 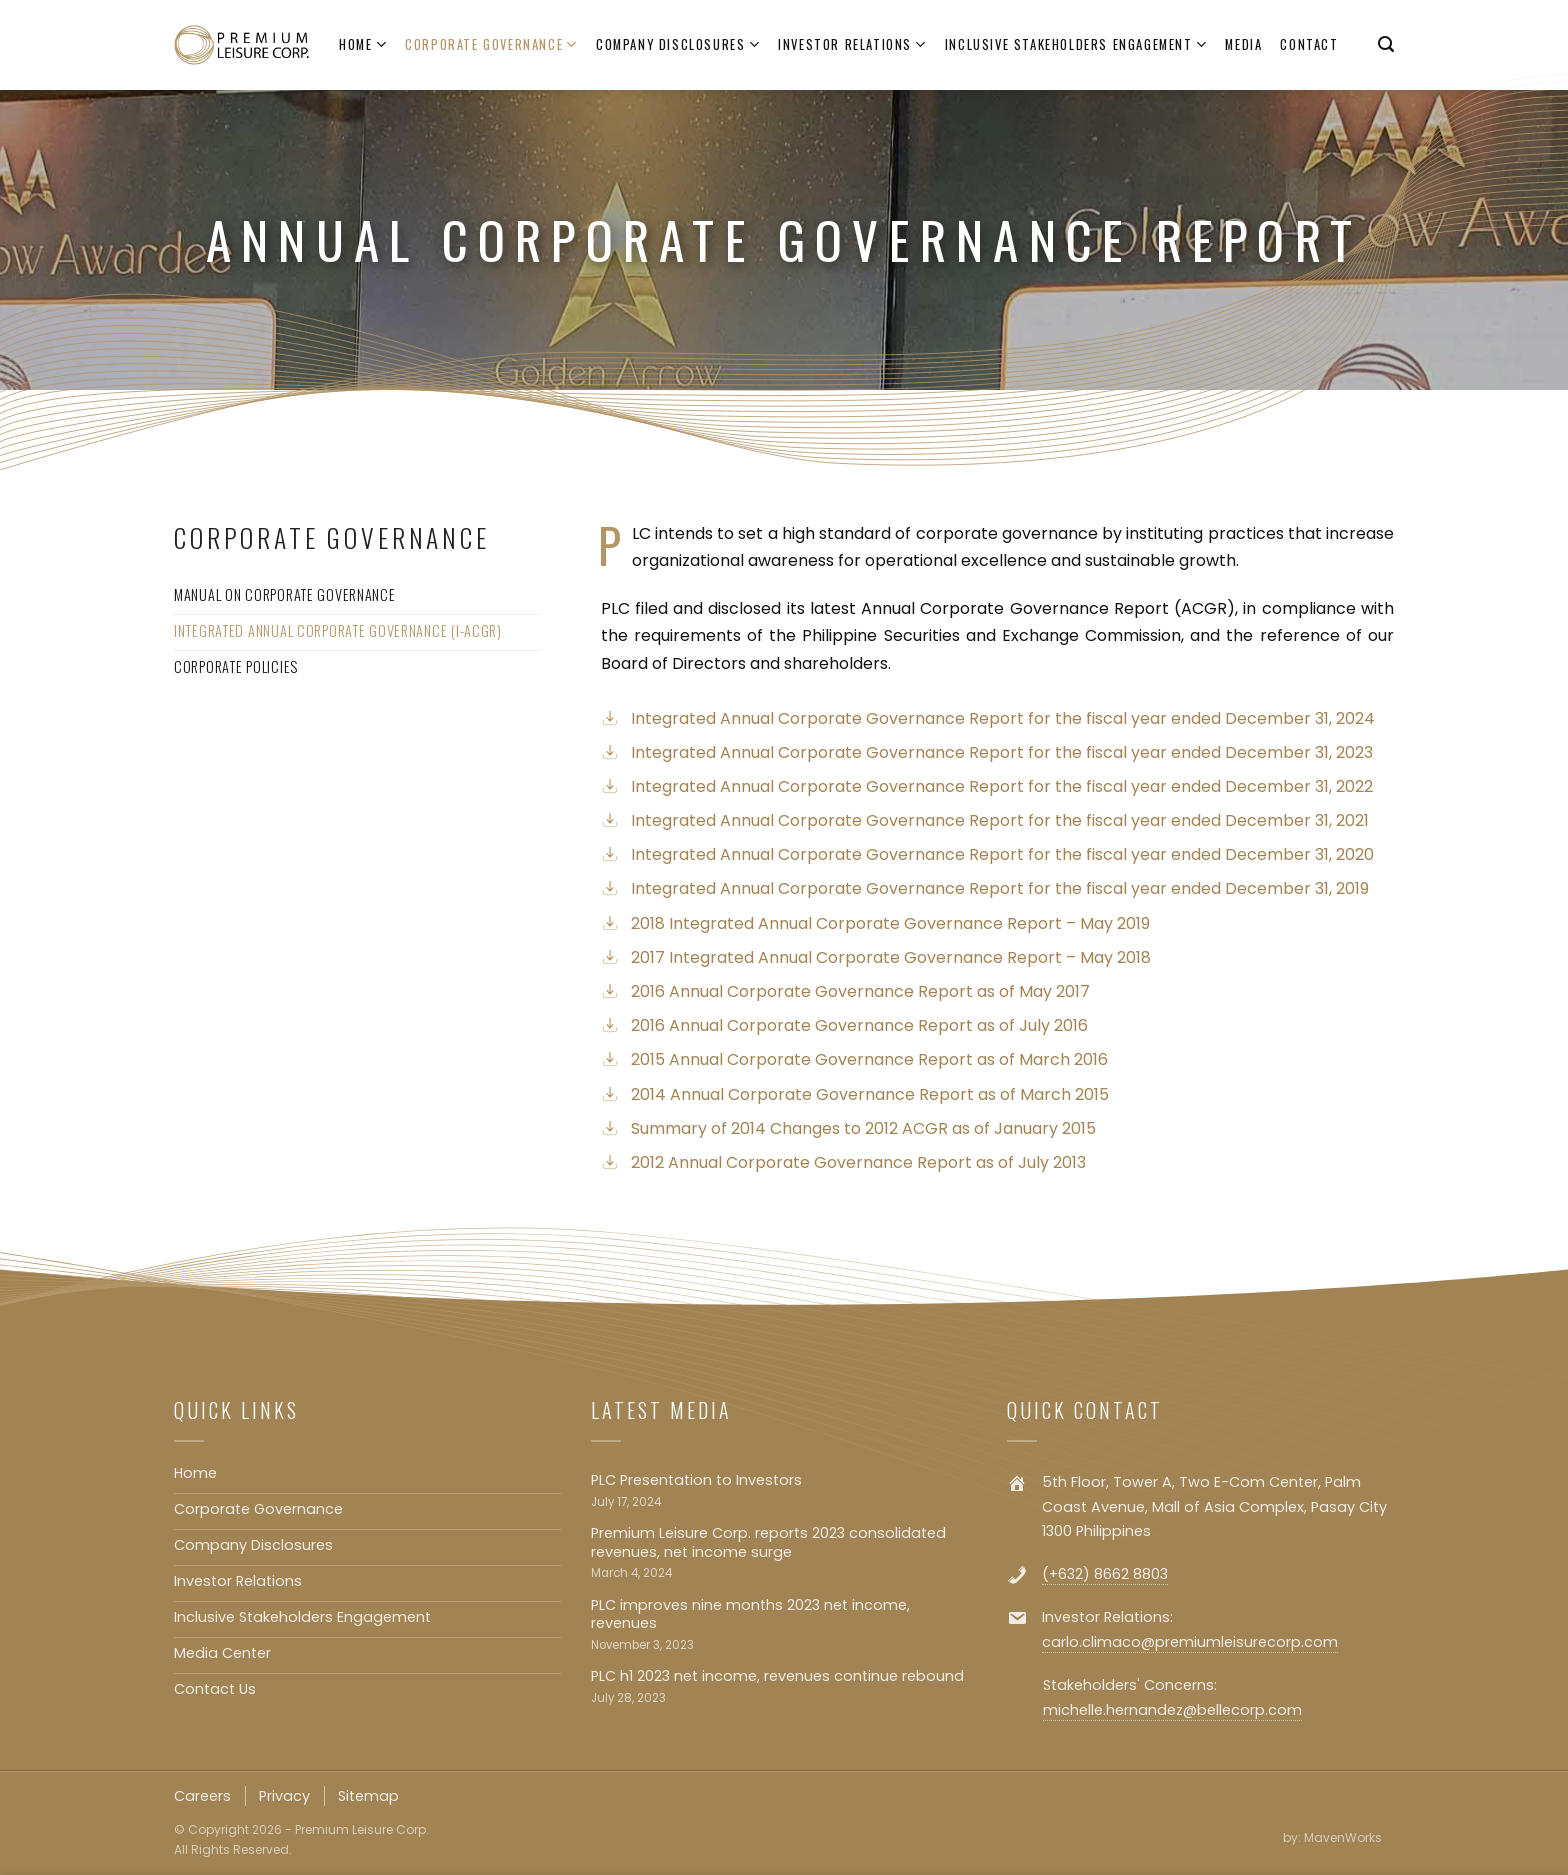 What do you see at coordinates (1003, 718) in the screenshot?
I see `Integrated Annual Corporate Governance Report for the fiscal year ended December 31, 2024` at bounding box center [1003, 718].